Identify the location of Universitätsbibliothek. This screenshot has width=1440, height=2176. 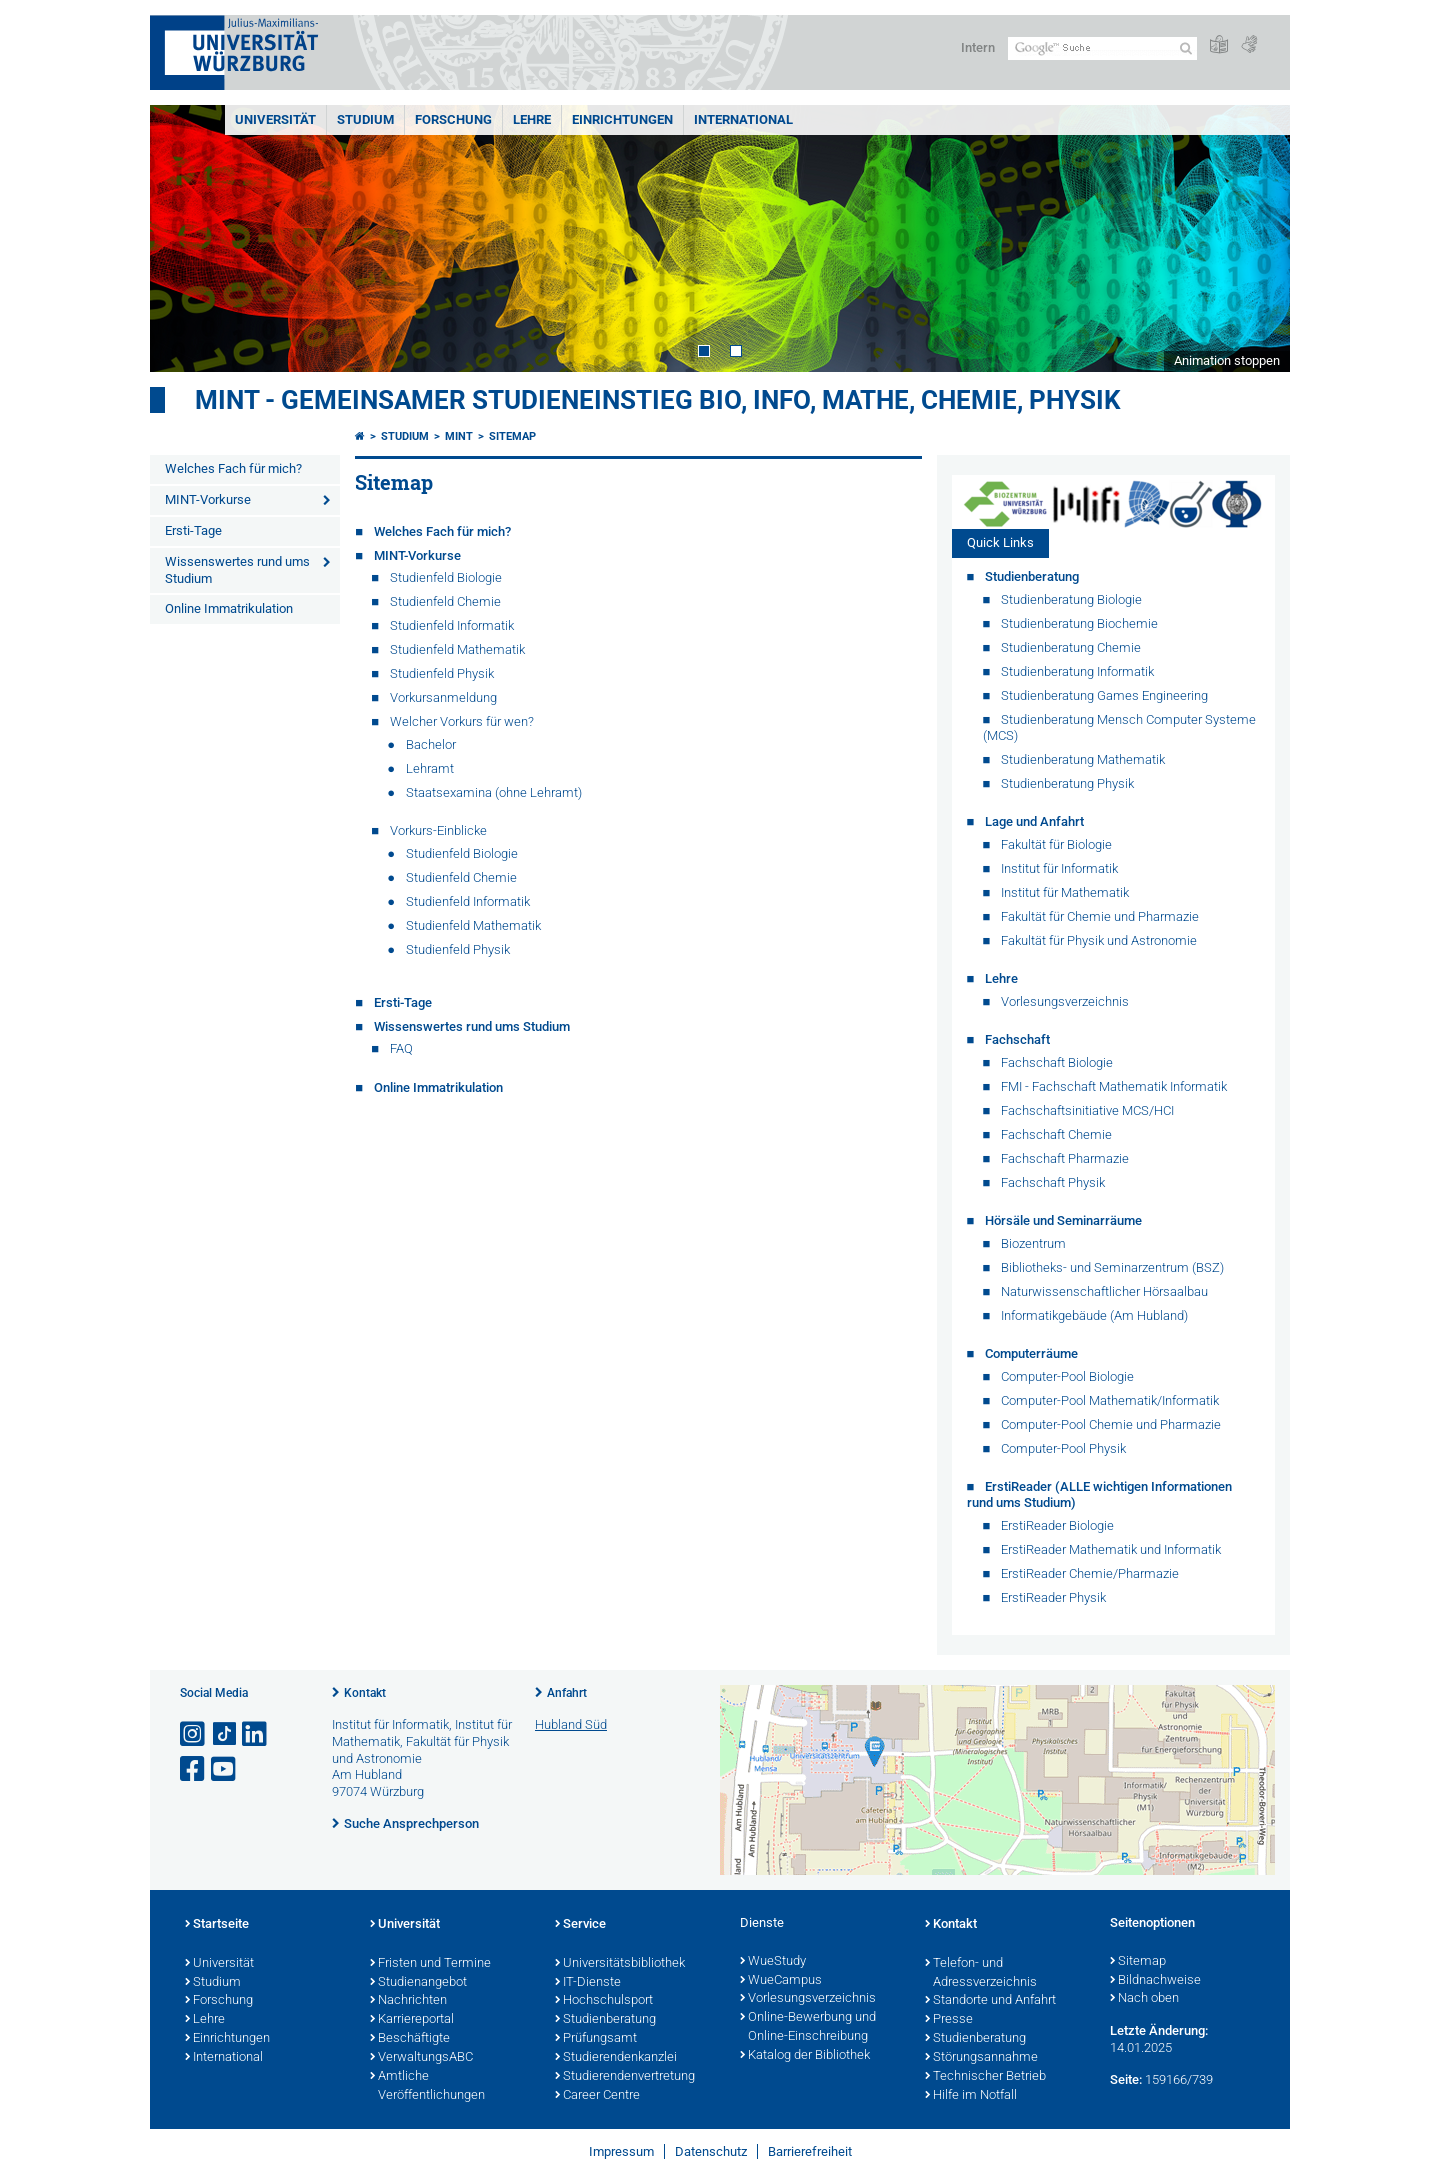
(620, 1964).